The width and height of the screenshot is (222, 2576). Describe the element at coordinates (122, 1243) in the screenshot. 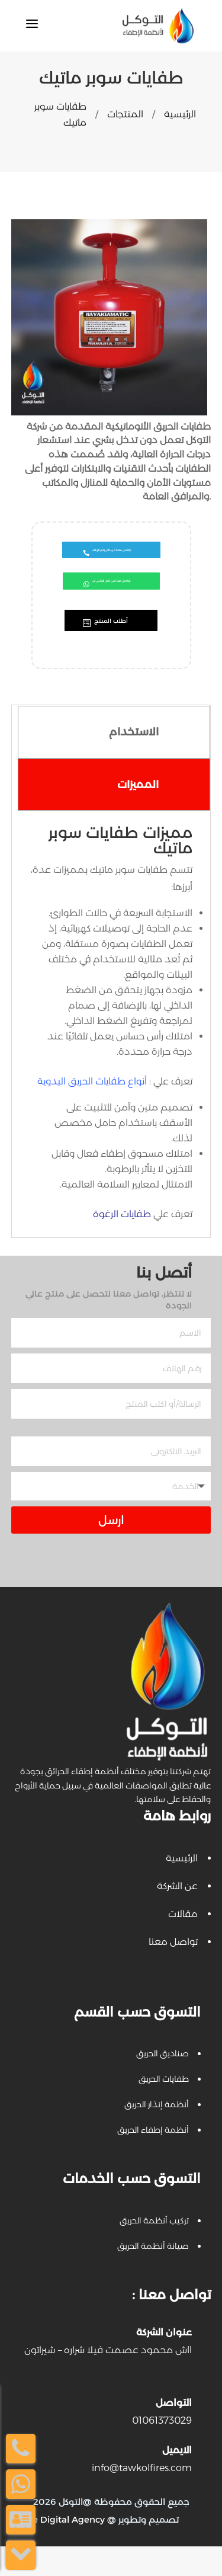

I see `طفايات الرغوة` at that location.